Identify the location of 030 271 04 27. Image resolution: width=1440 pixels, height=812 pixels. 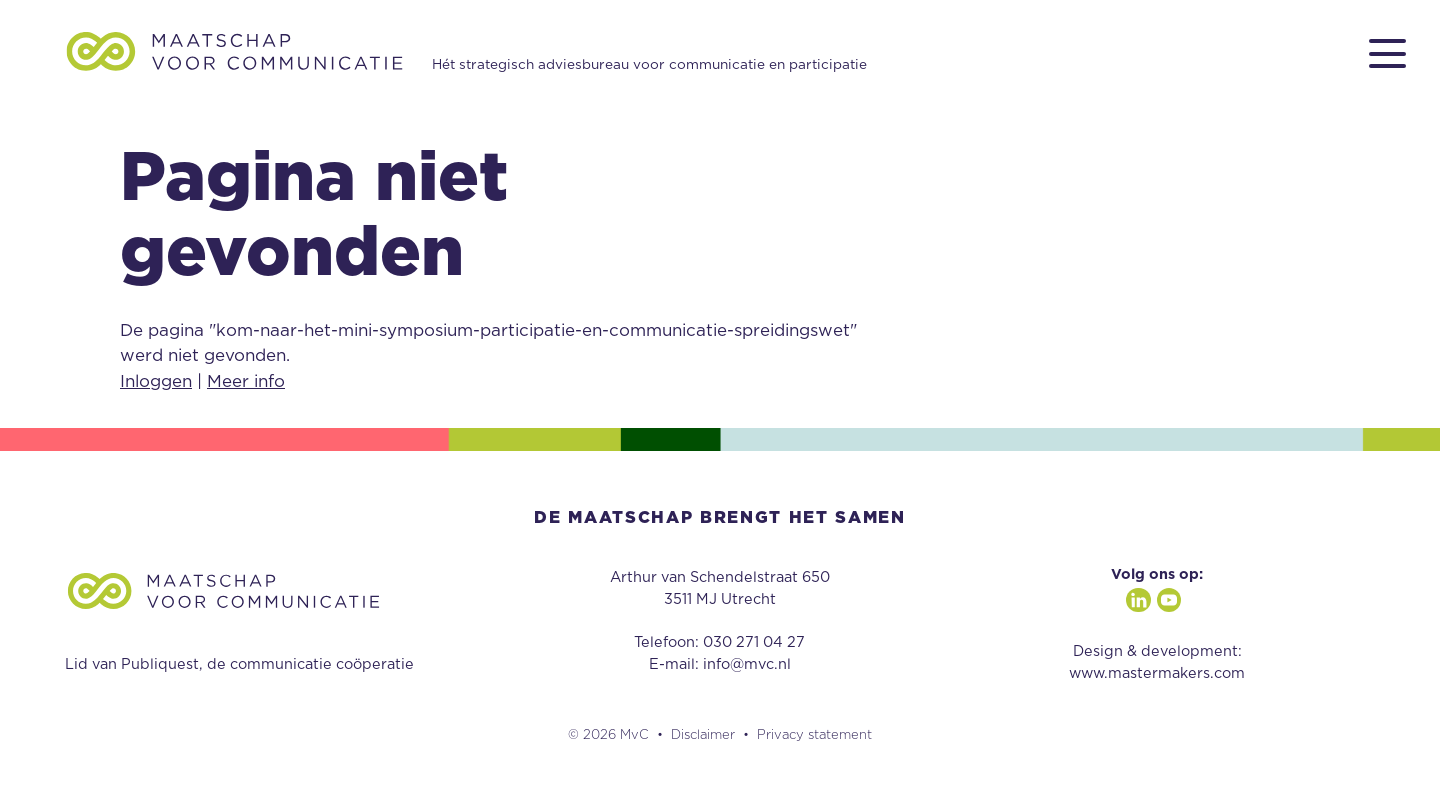
(754, 642).